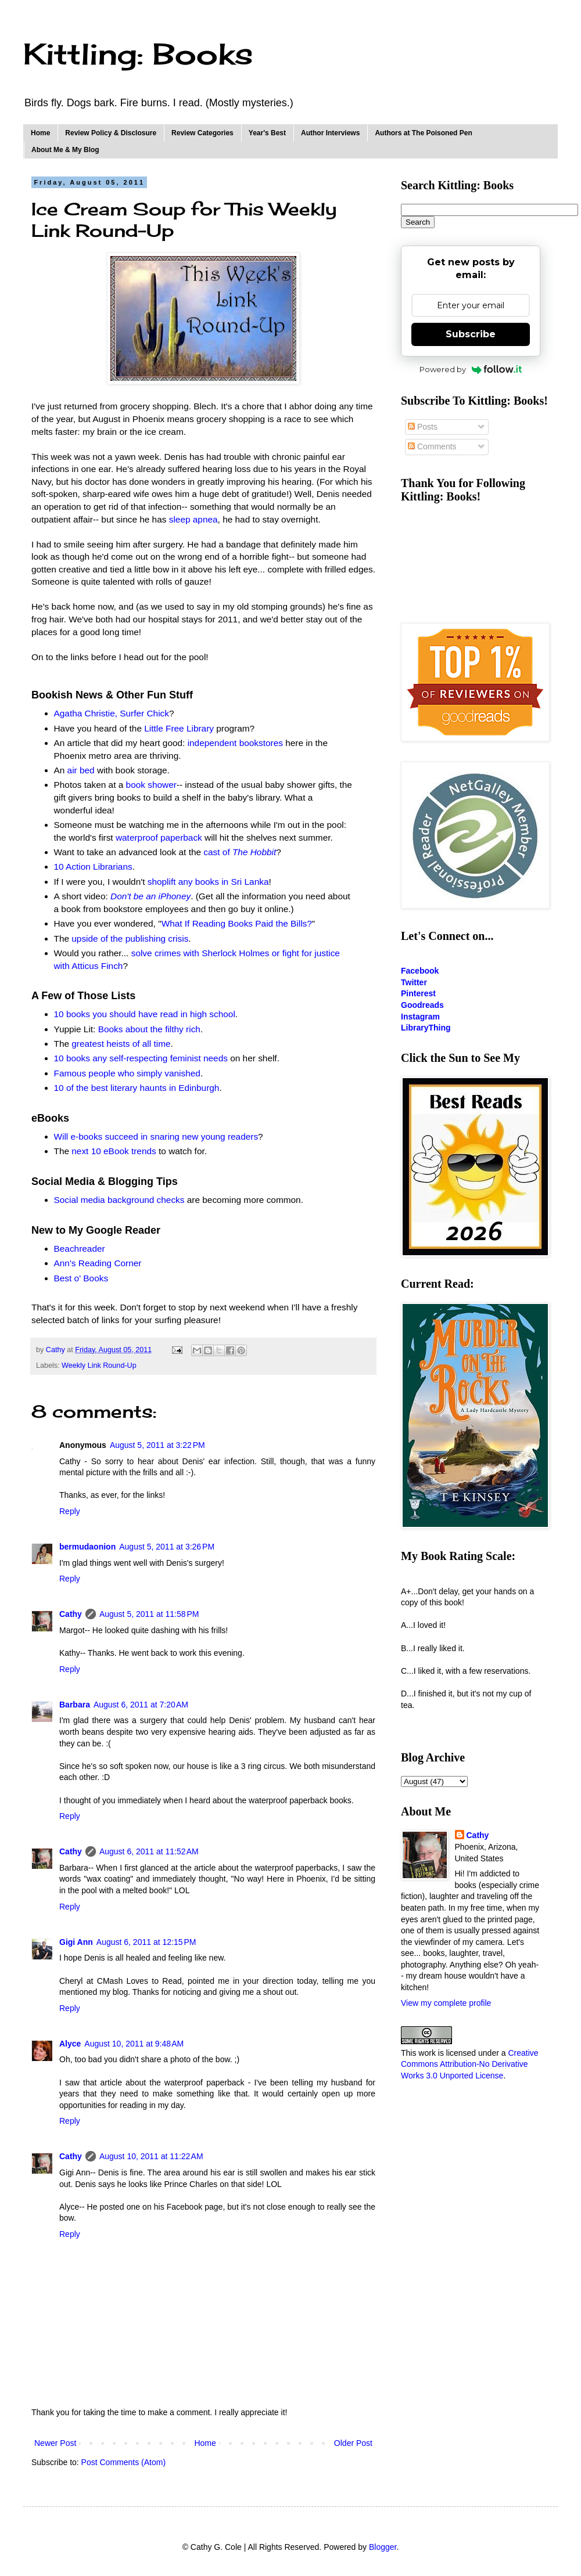 This screenshot has width=581, height=2576. What do you see at coordinates (123, 2462) in the screenshot?
I see `Post Comments (Atom)` at bounding box center [123, 2462].